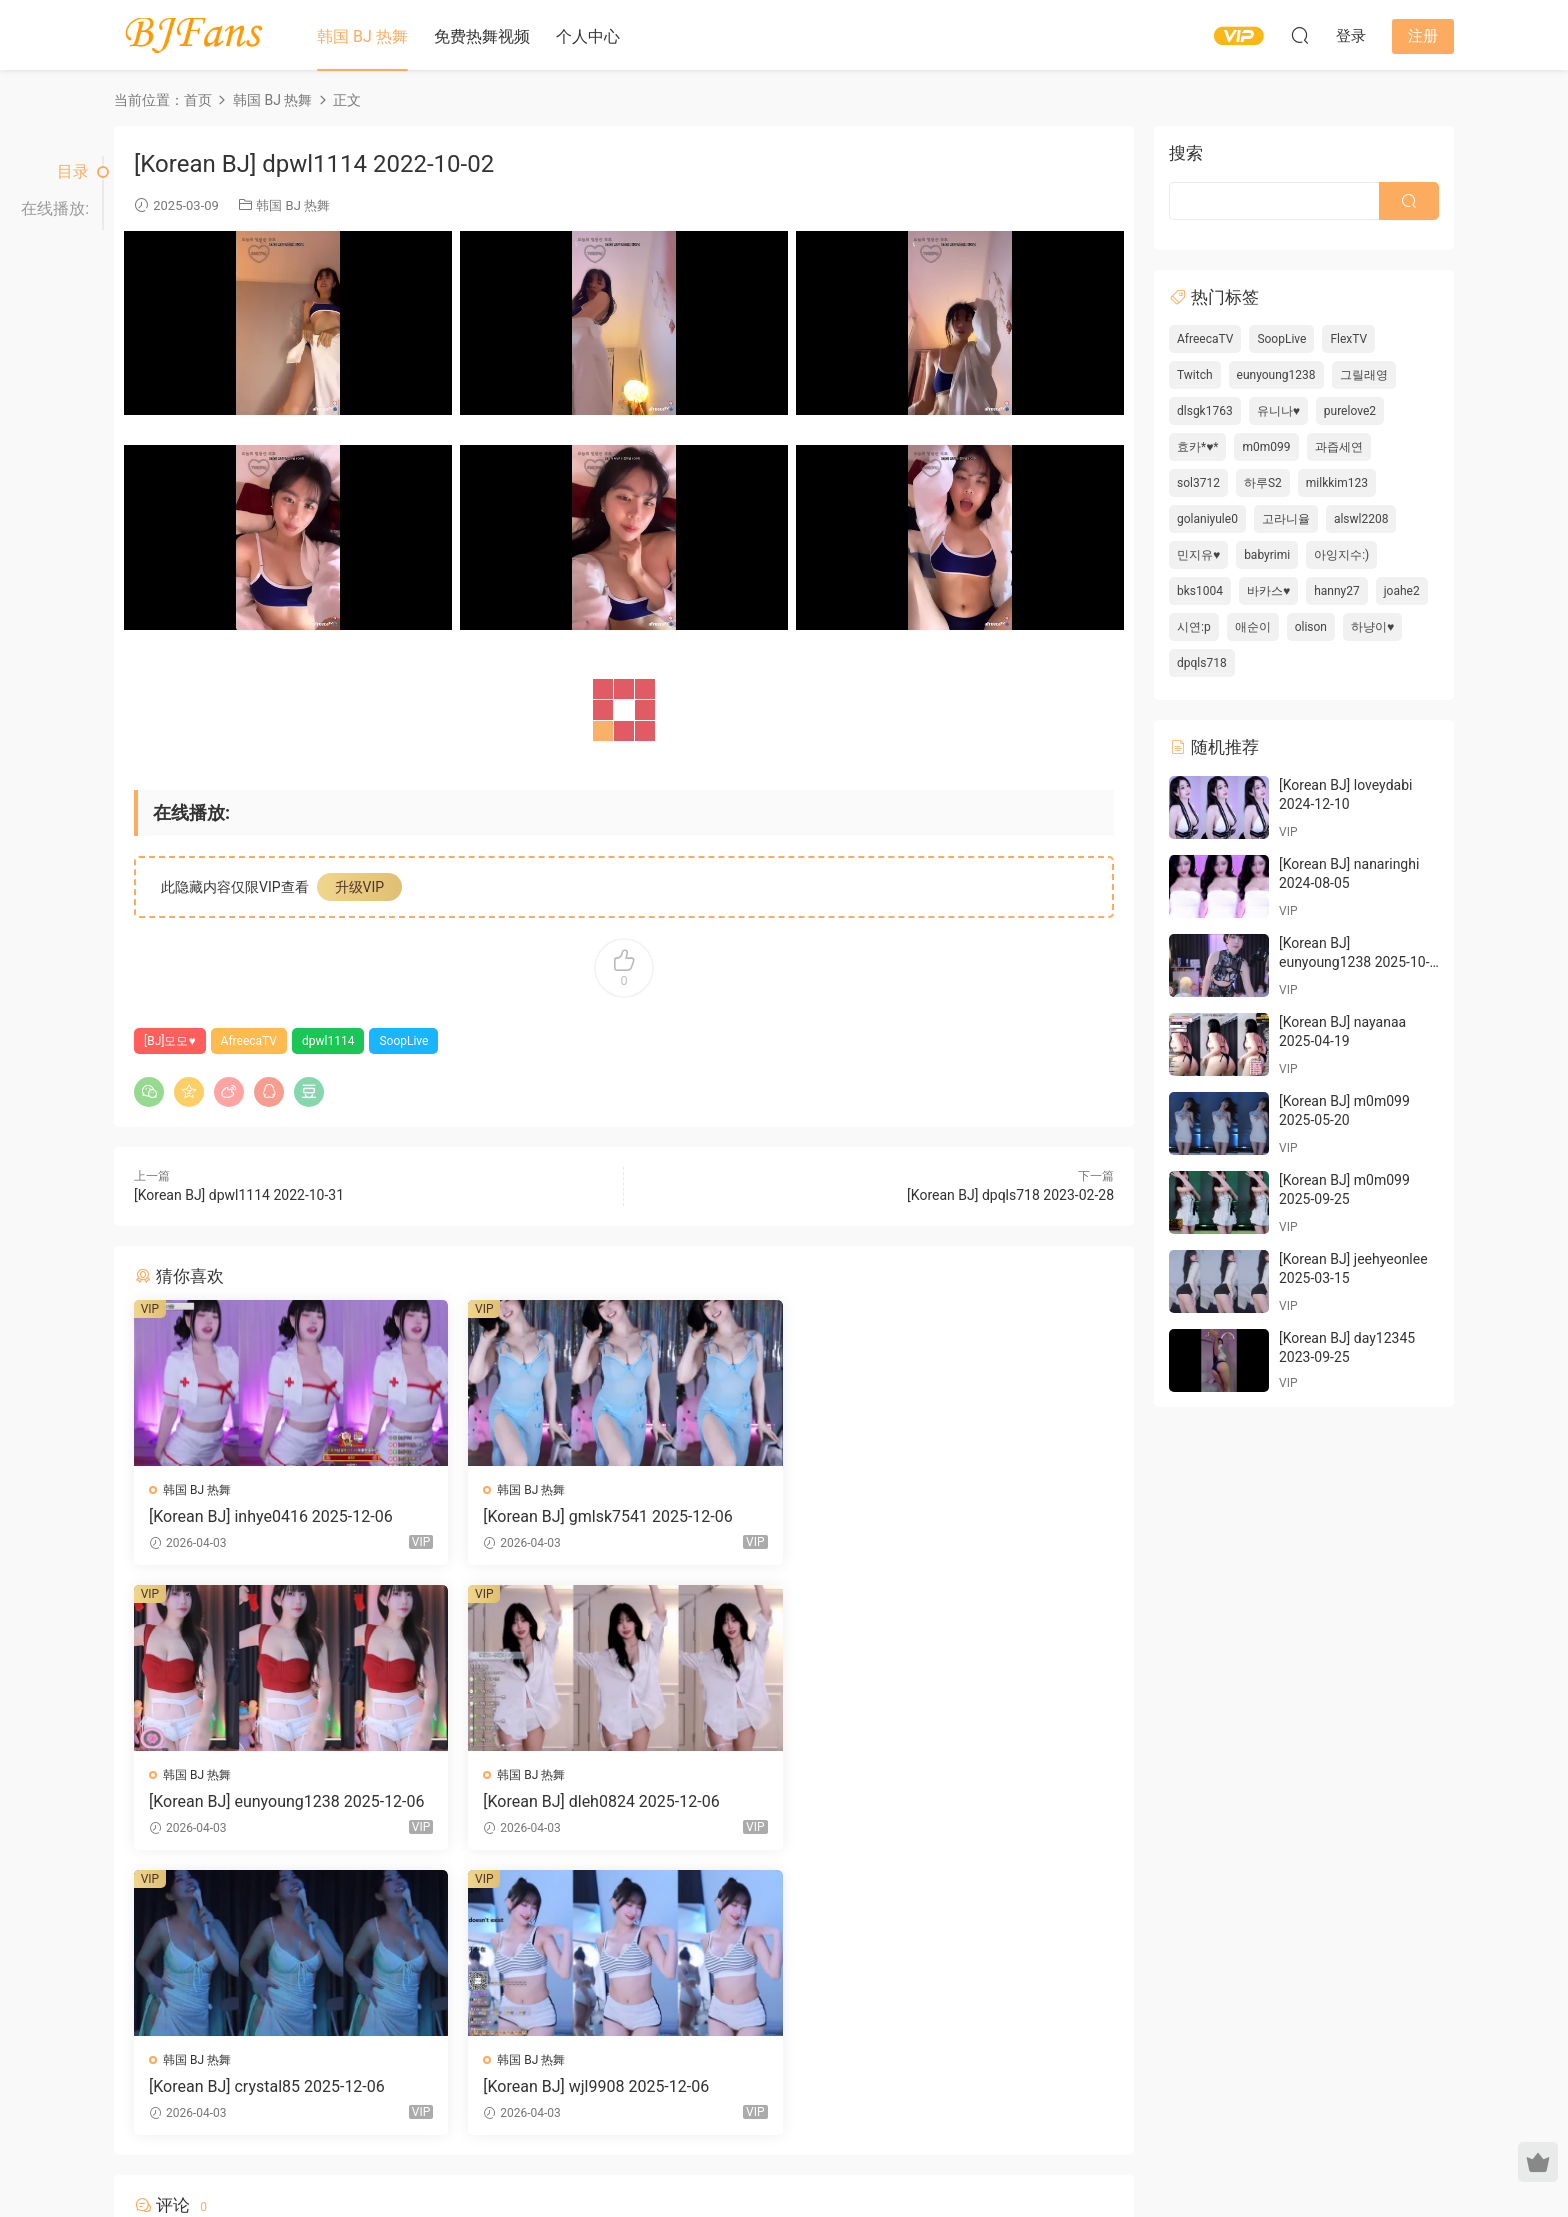  What do you see at coordinates (1195, 375) in the screenshot?
I see `Twitch` at bounding box center [1195, 375].